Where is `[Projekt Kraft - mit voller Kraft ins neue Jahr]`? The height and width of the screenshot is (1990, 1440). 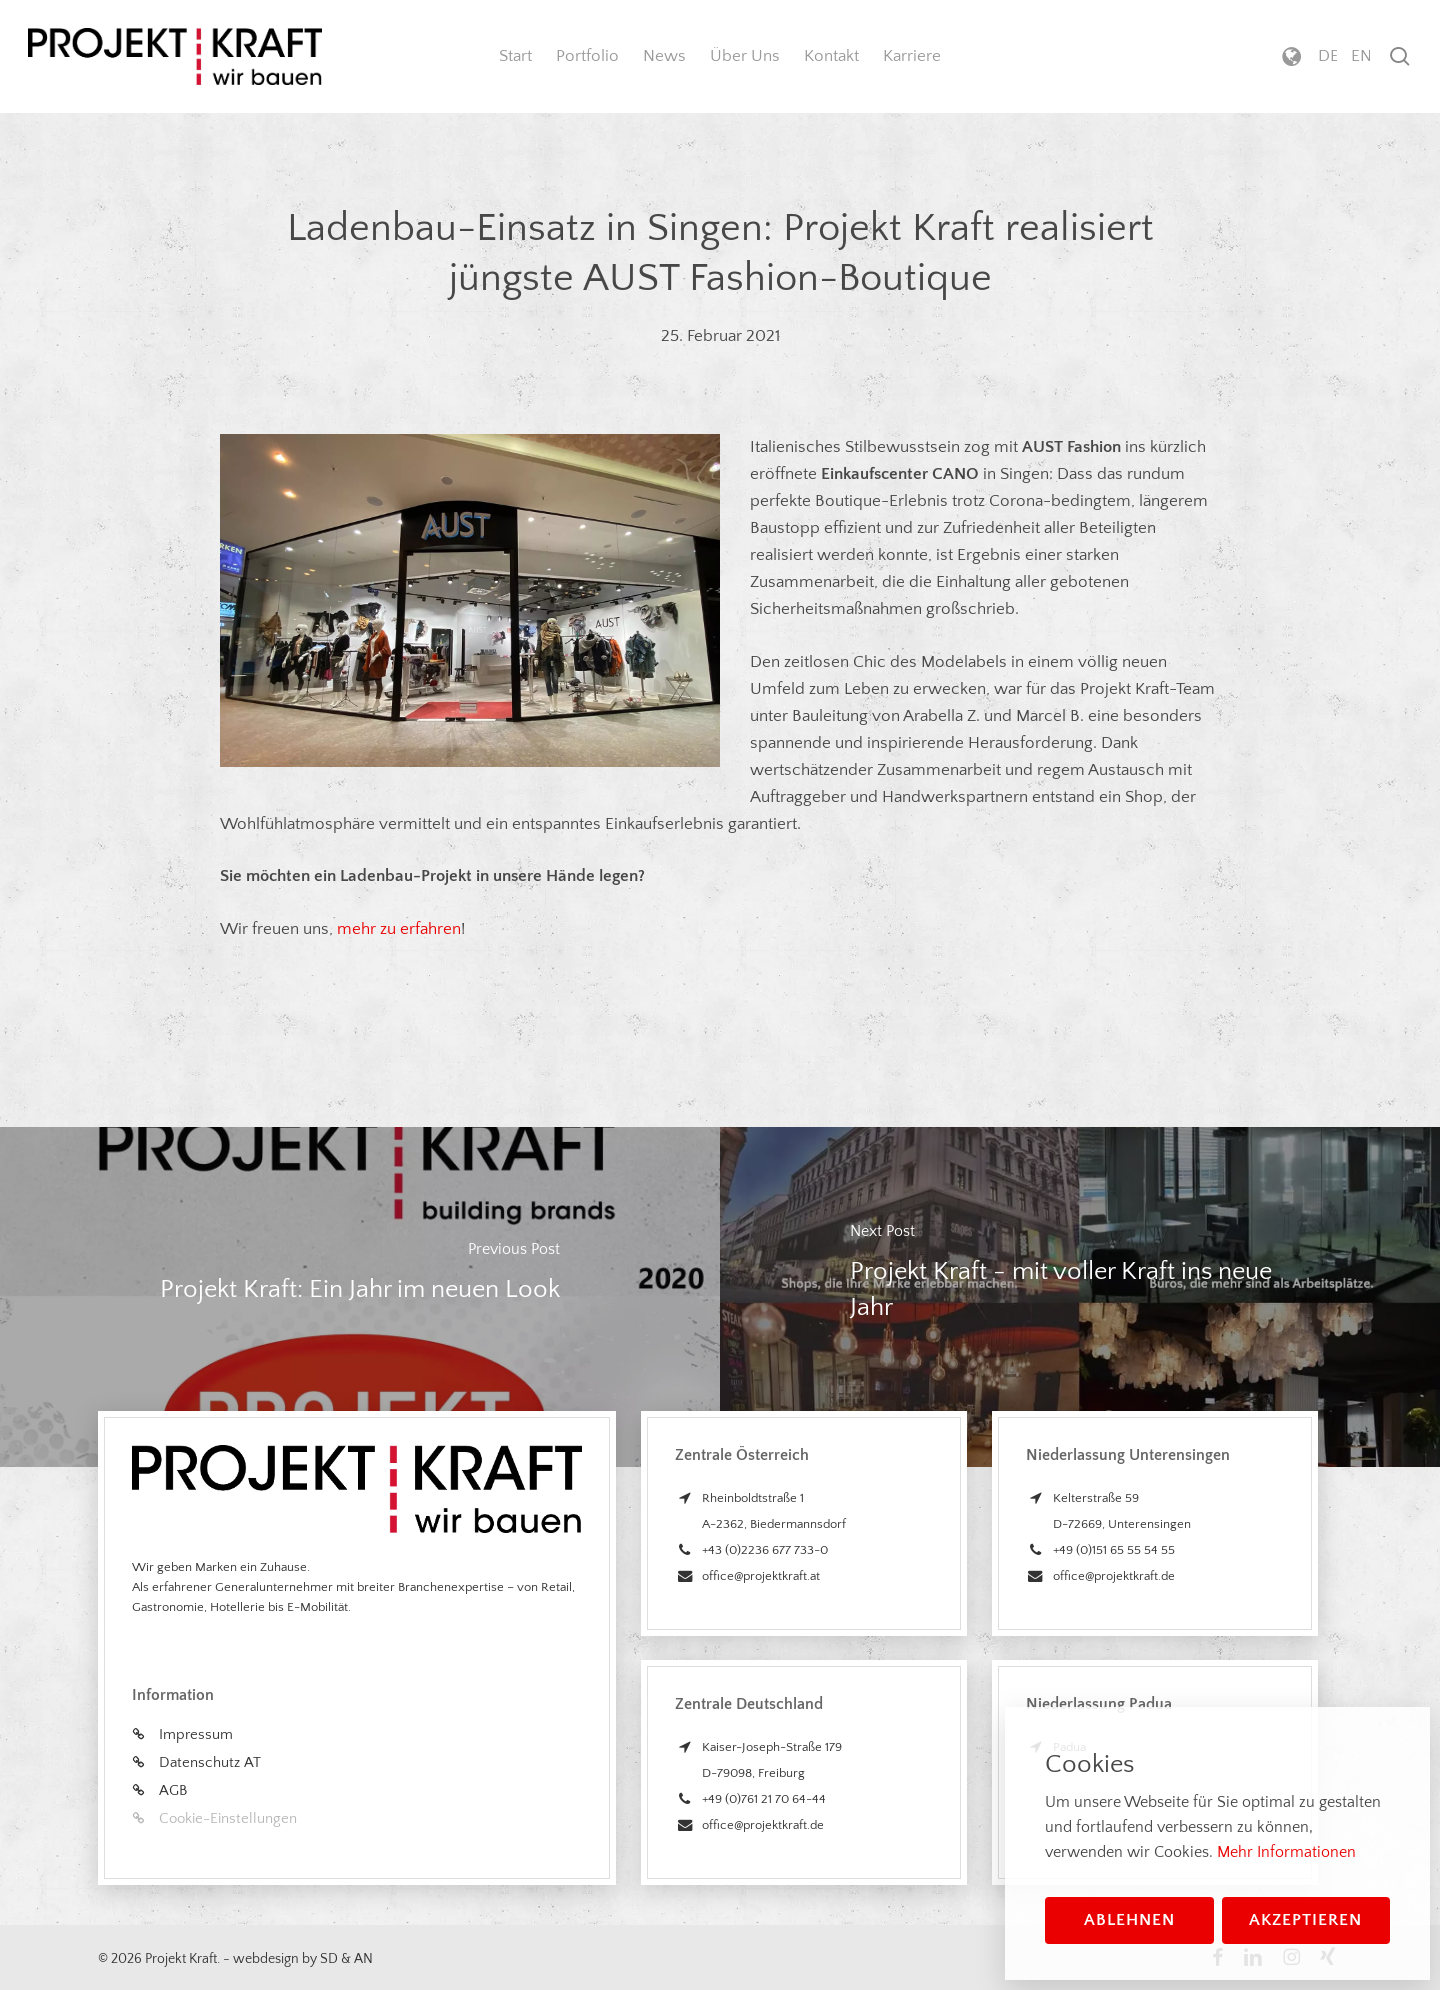 [Projekt Kraft - mit voller Kraft ins neue Jahr] is located at coordinates (1080, 1297).